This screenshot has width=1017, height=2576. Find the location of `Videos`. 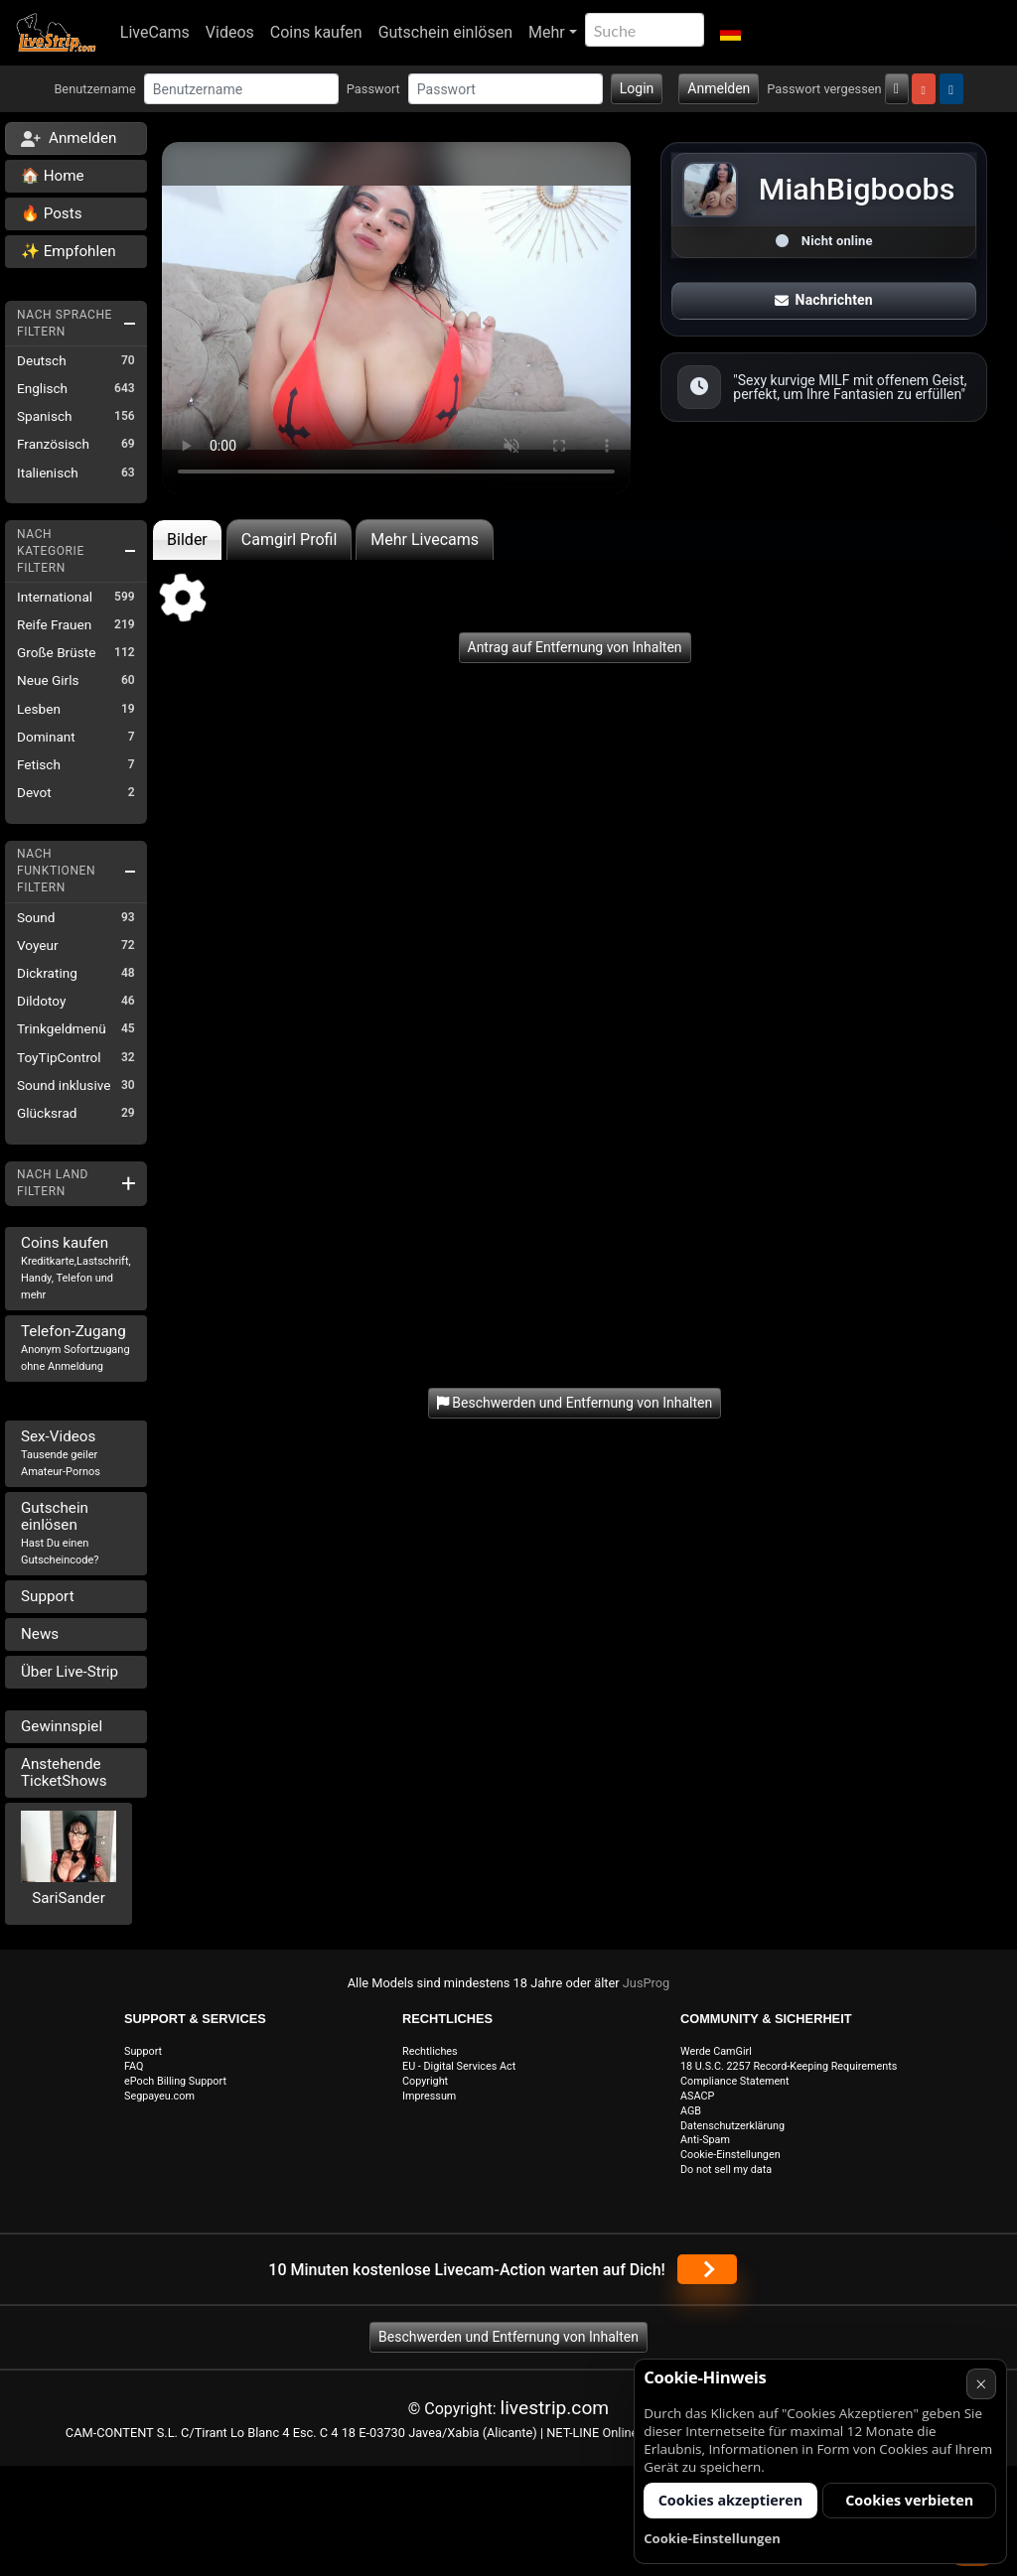

Videos is located at coordinates (230, 32).